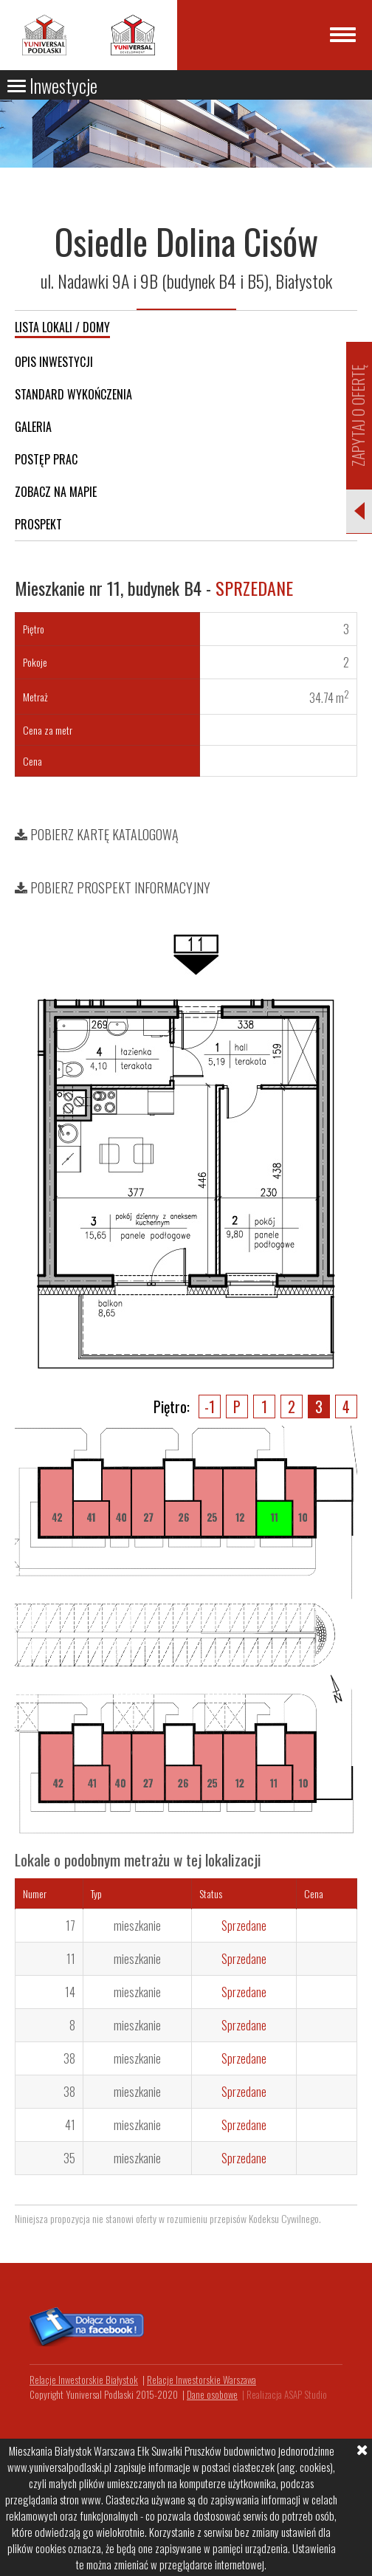 The height and width of the screenshot is (2576, 372). What do you see at coordinates (46, 459) in the screenshot?
I see `Postęp prac` at bounding box center [46, 459].